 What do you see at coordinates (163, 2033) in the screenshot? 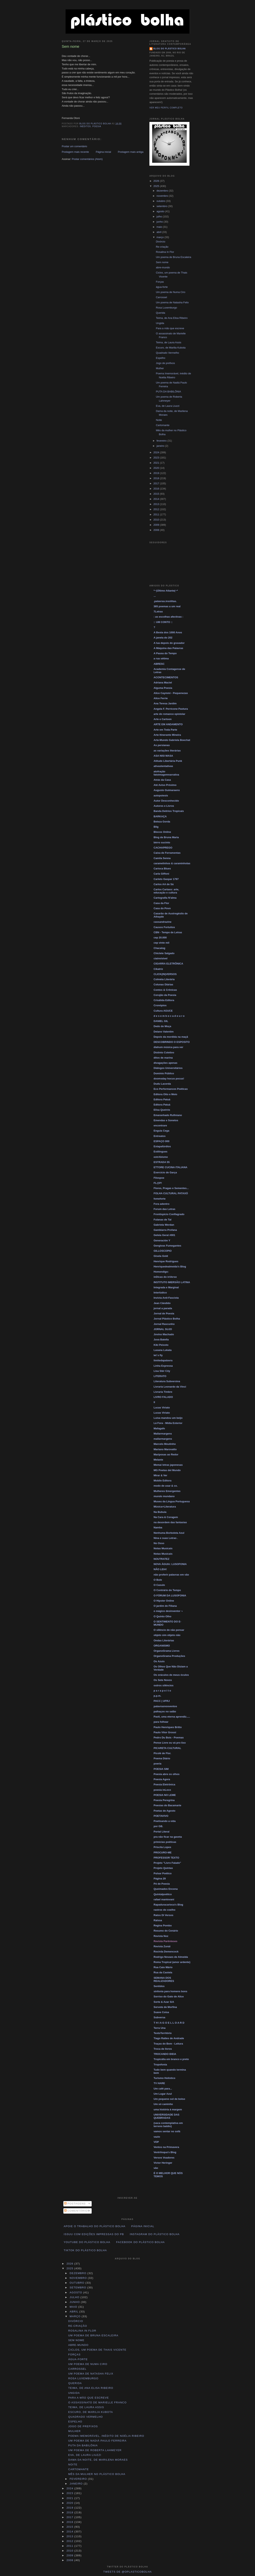
I see `TextoTerritório` at bounding box center [163, 2033].